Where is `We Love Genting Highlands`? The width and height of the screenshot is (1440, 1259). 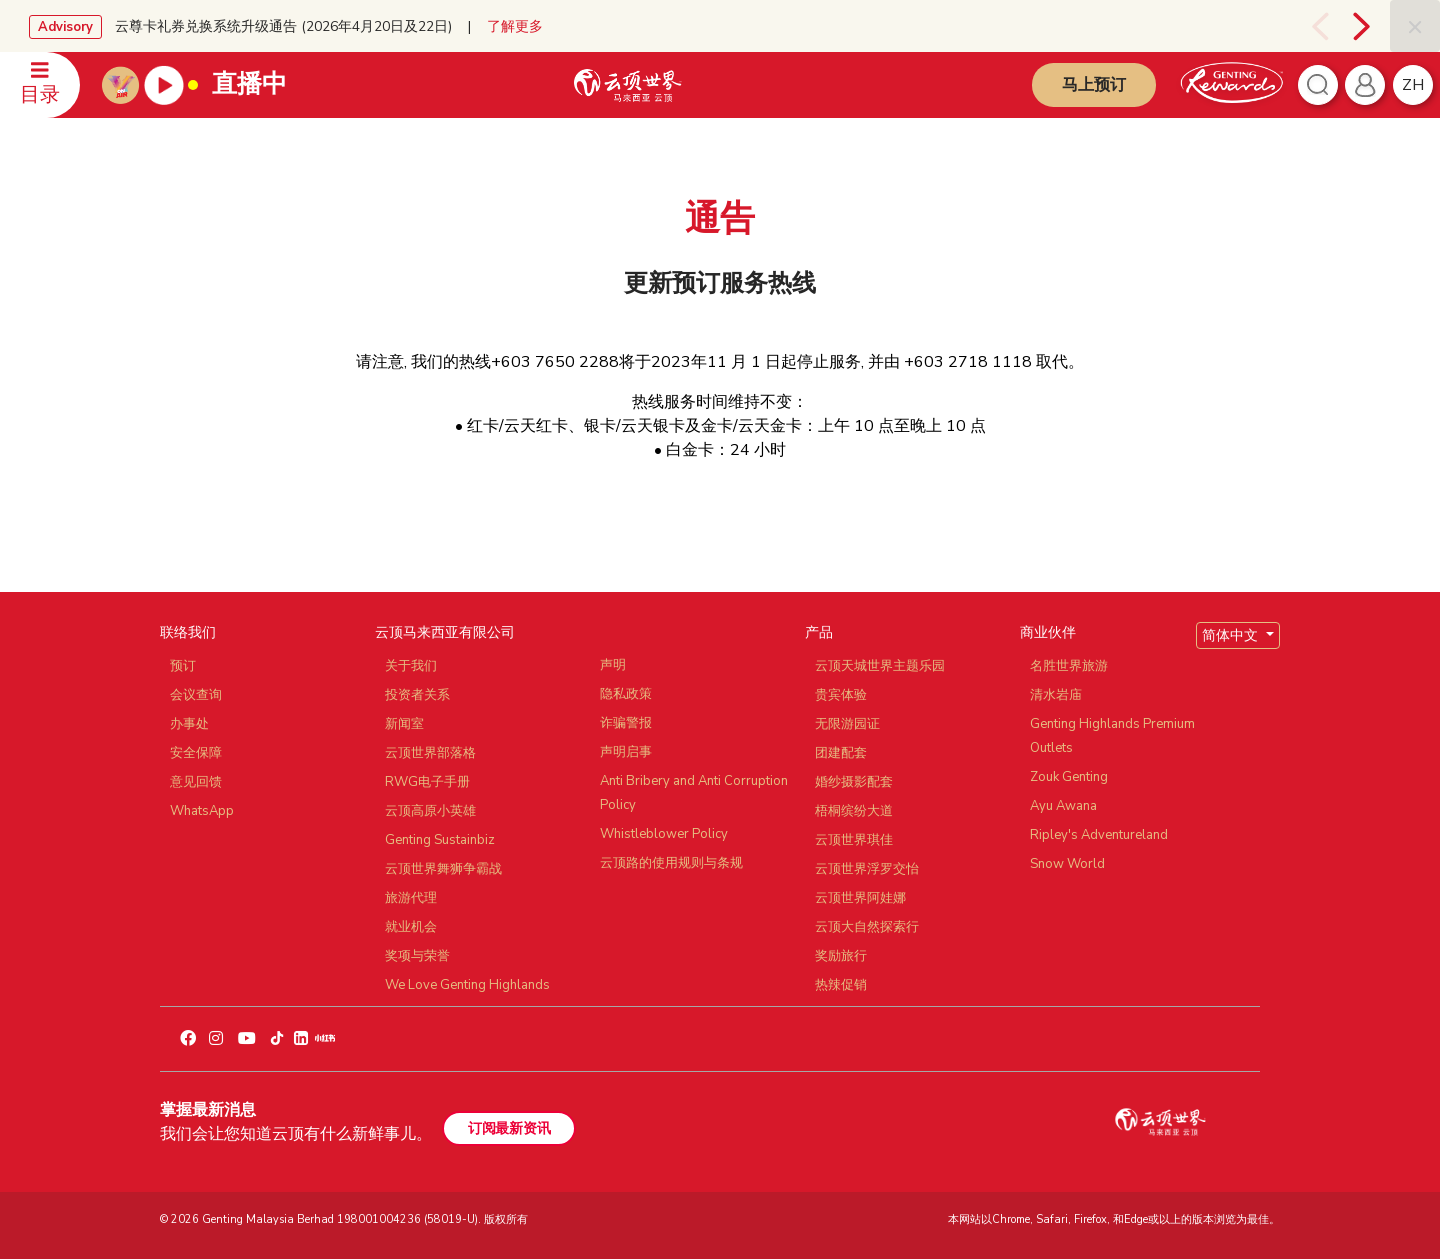
We Love Genting Highlands is located at coordinates (467, 985).